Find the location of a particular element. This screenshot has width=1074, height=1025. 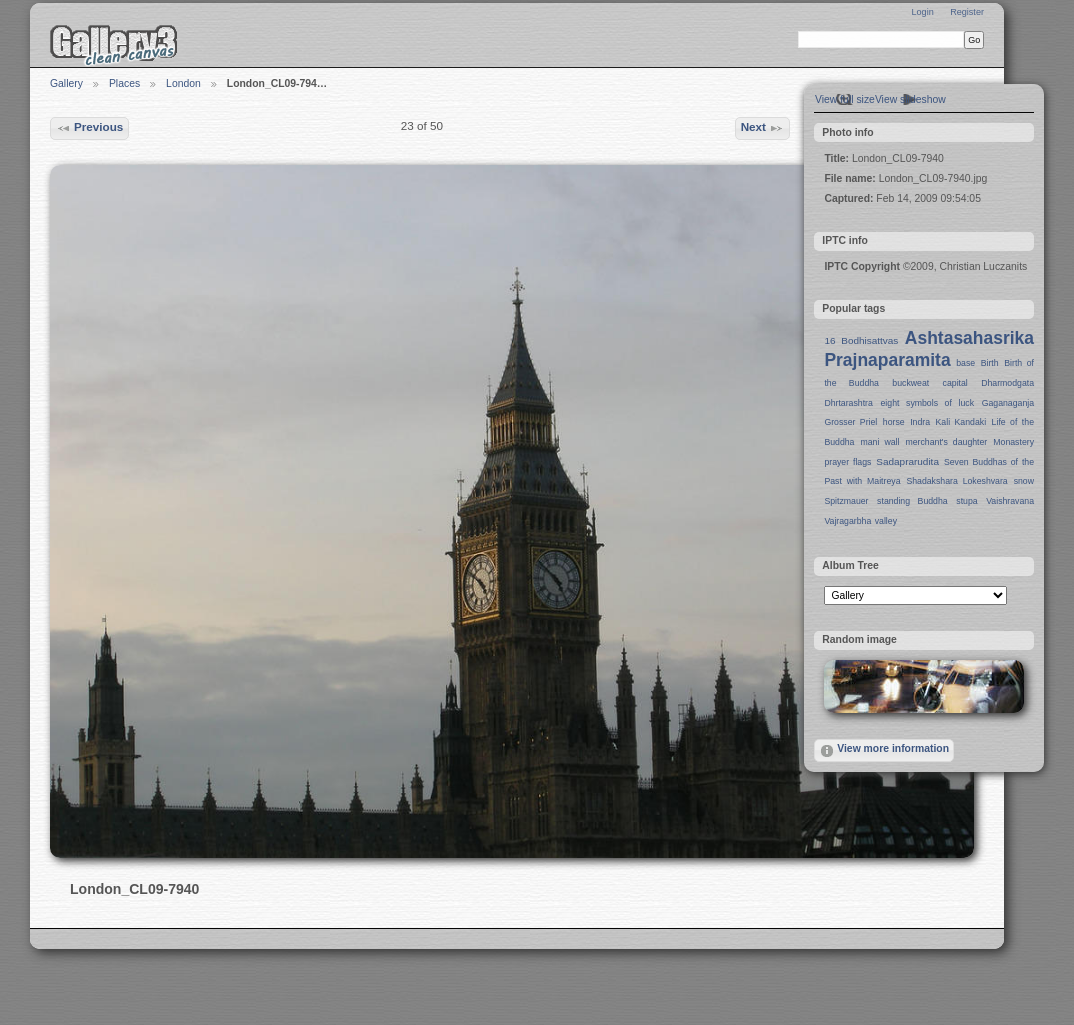

Sadaprarudita is located at coordinates (907, 461).